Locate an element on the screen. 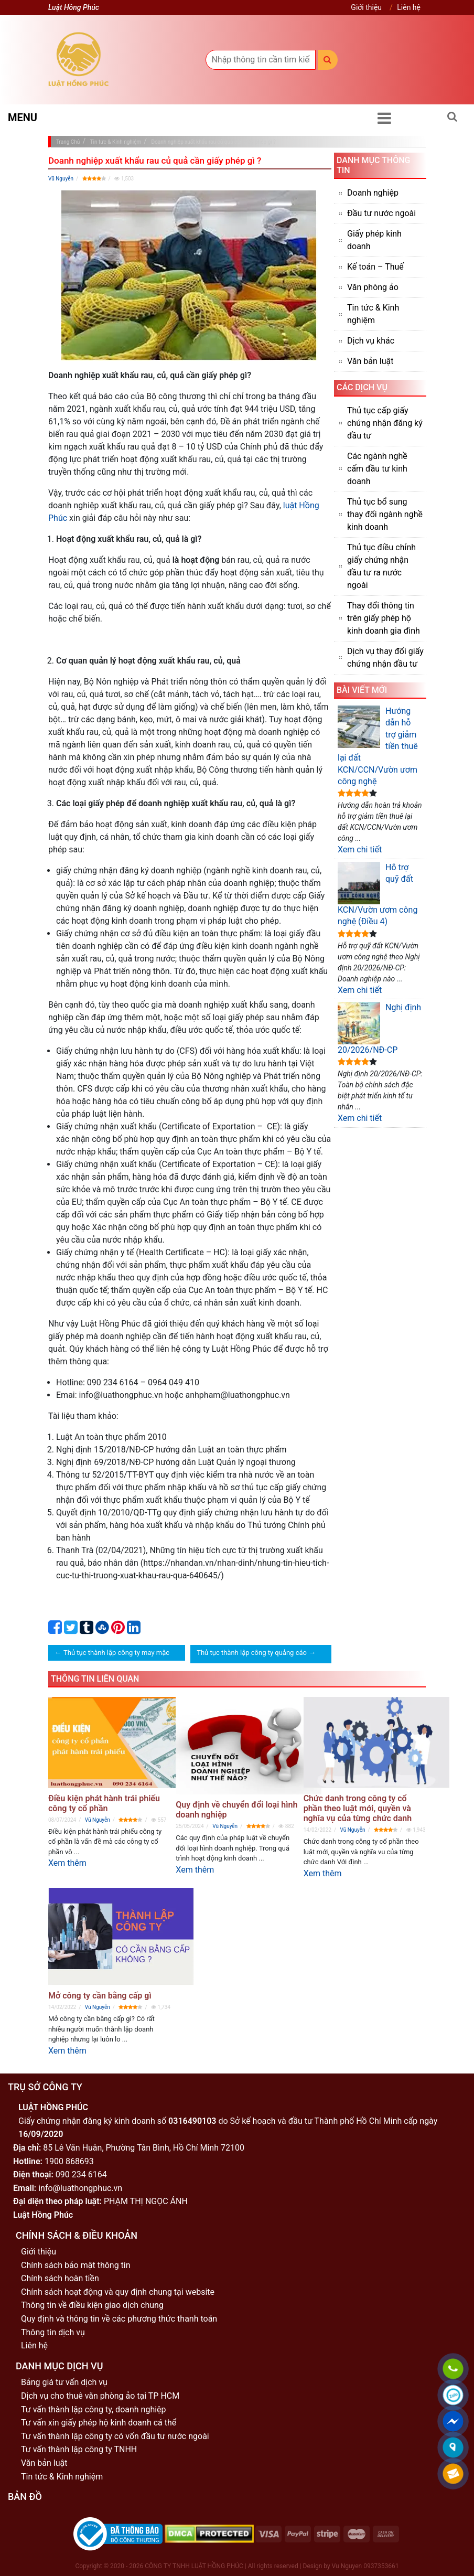 The height and width of the screenshot is (2576, 474). Tư vấn xin giấy phép hộ kinh doanh cá thể is located at coordinates (98, 2423).